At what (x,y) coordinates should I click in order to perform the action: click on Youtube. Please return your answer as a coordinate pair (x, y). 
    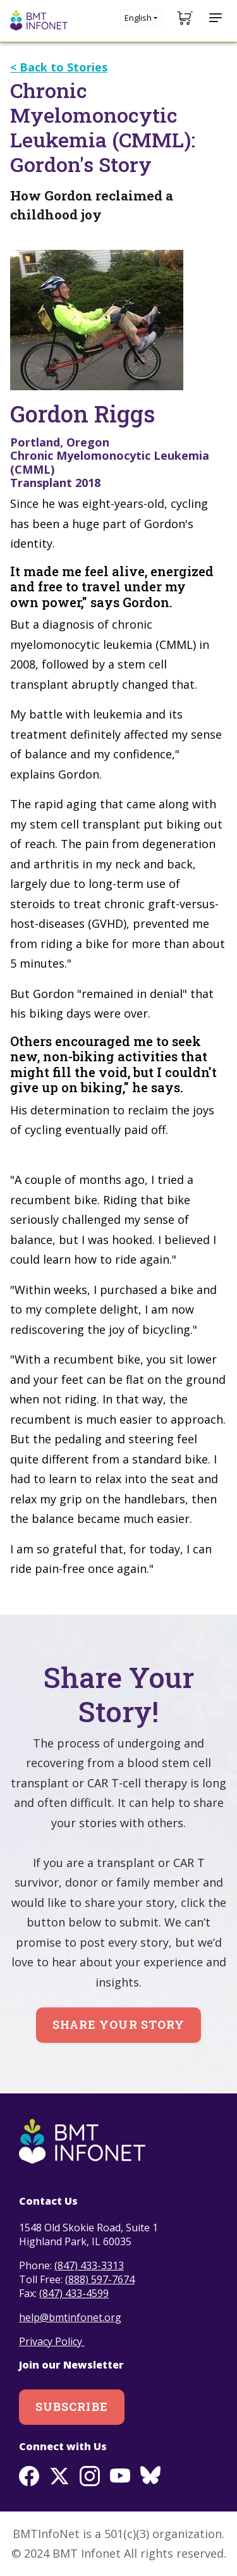
    Looking at the image, I should click on (120, 2476).